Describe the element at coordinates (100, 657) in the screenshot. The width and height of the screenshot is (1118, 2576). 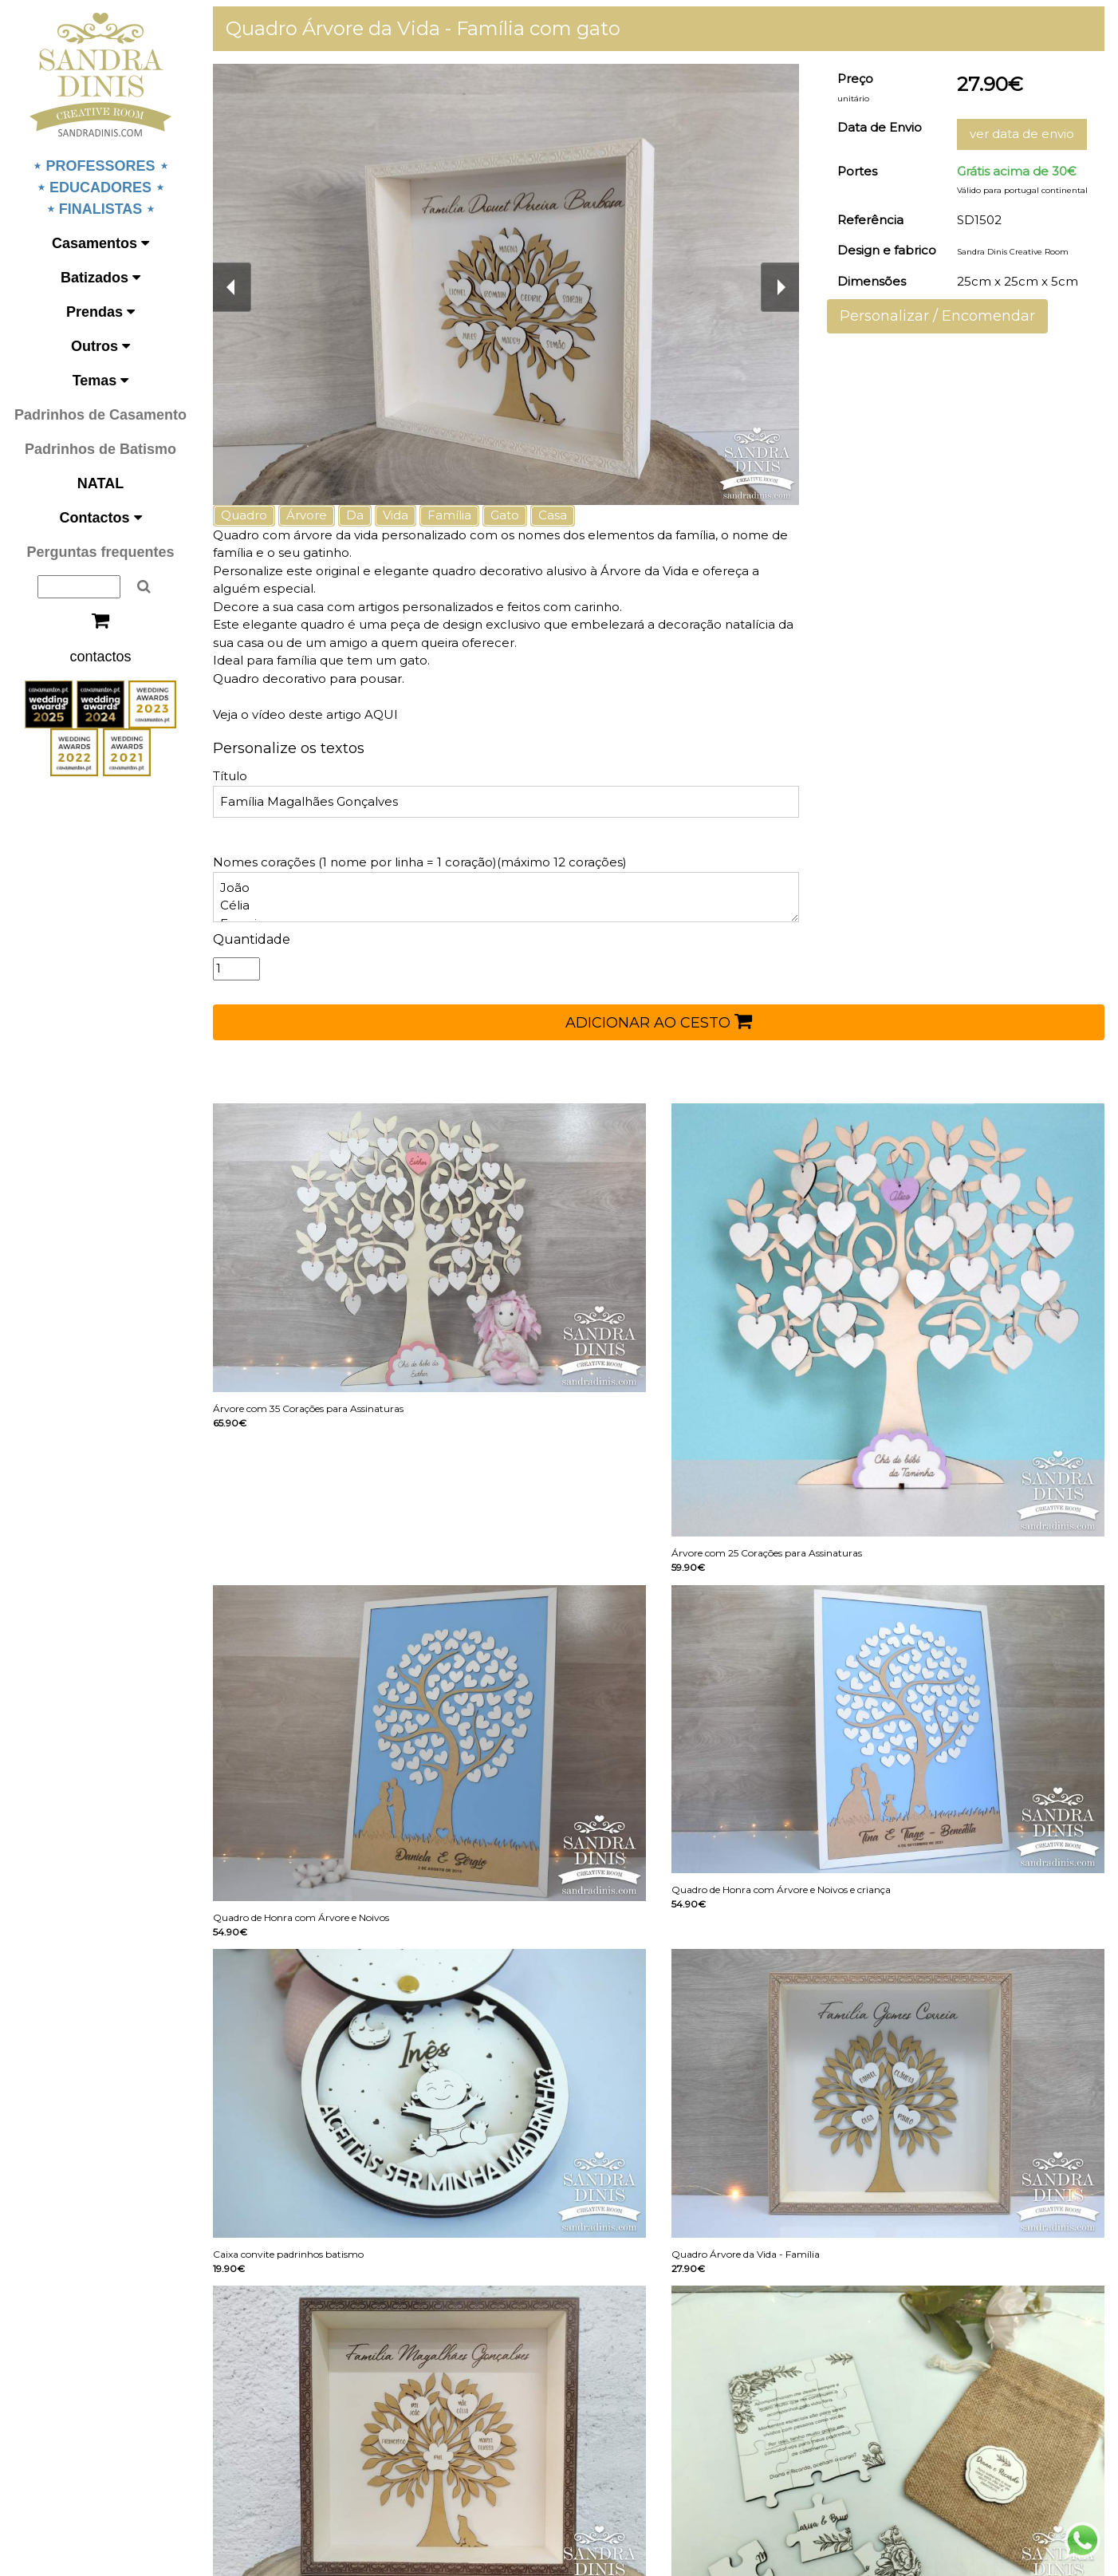
I see `contactos` at that location.